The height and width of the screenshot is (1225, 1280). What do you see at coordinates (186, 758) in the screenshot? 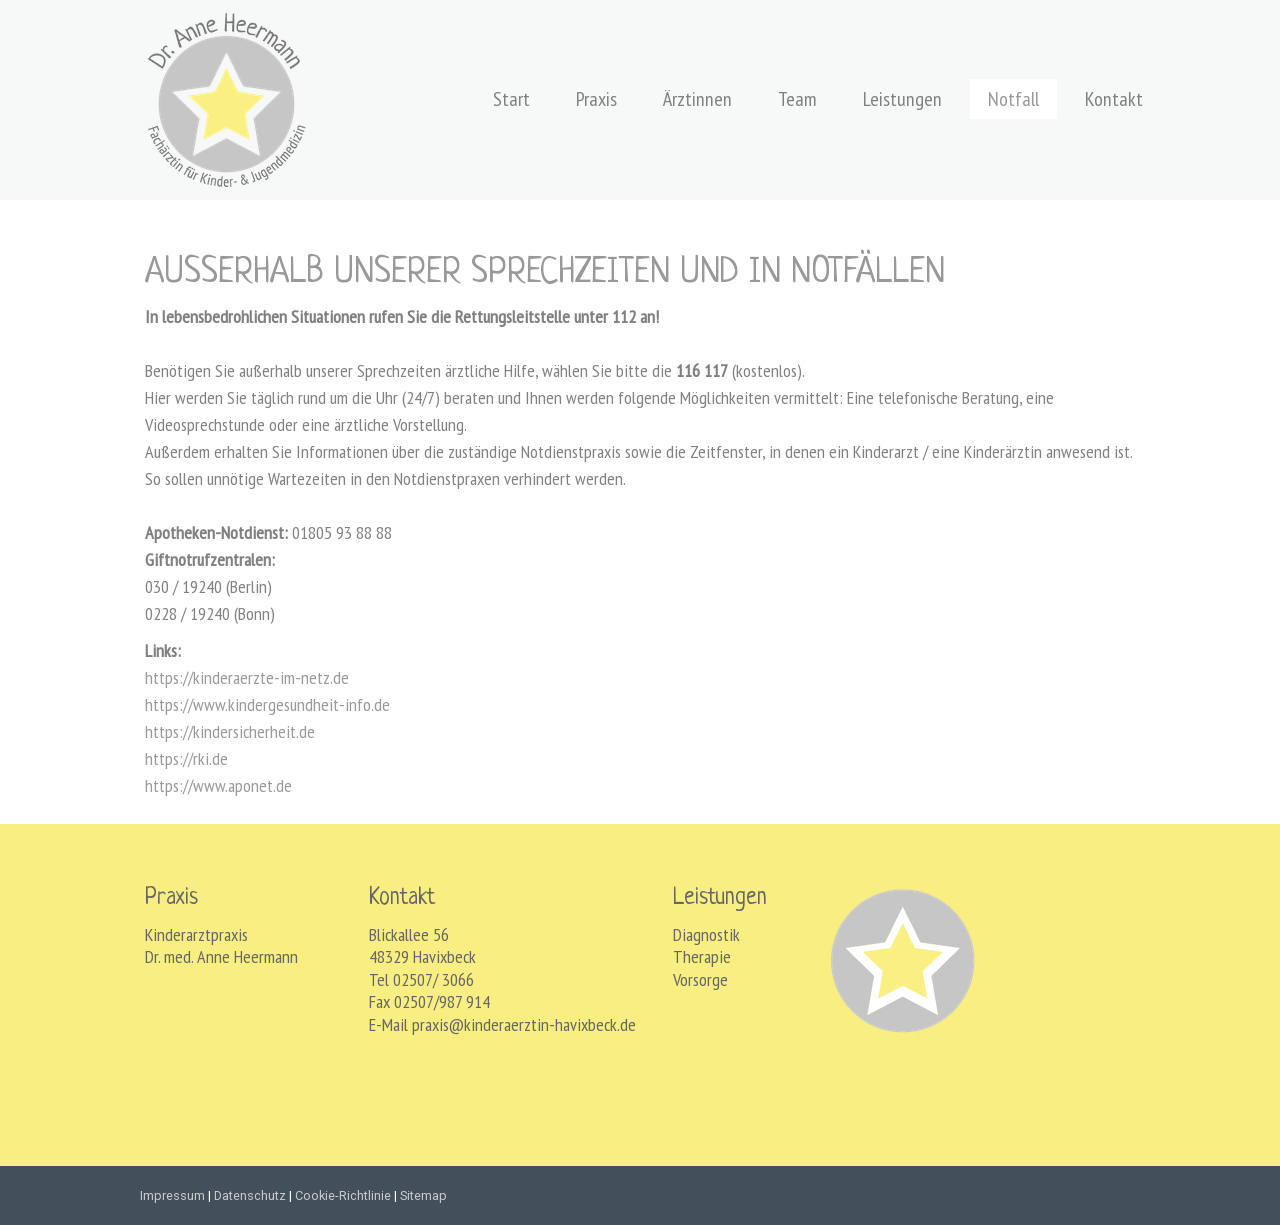
I see `https://rki.de` at bounding box center [186, 758].